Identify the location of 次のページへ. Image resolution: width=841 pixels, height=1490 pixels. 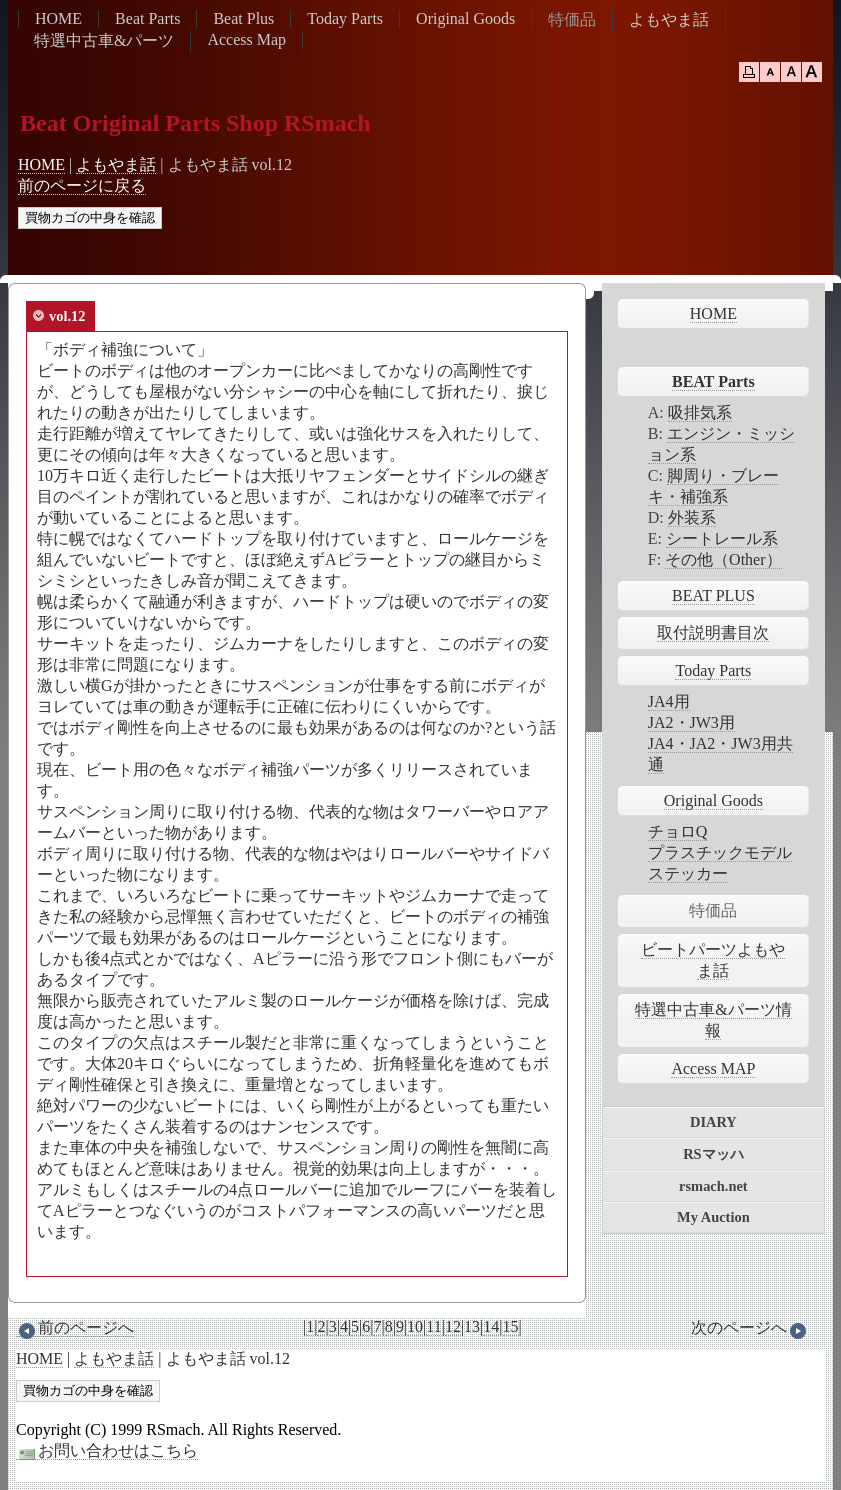
(750, 1328).